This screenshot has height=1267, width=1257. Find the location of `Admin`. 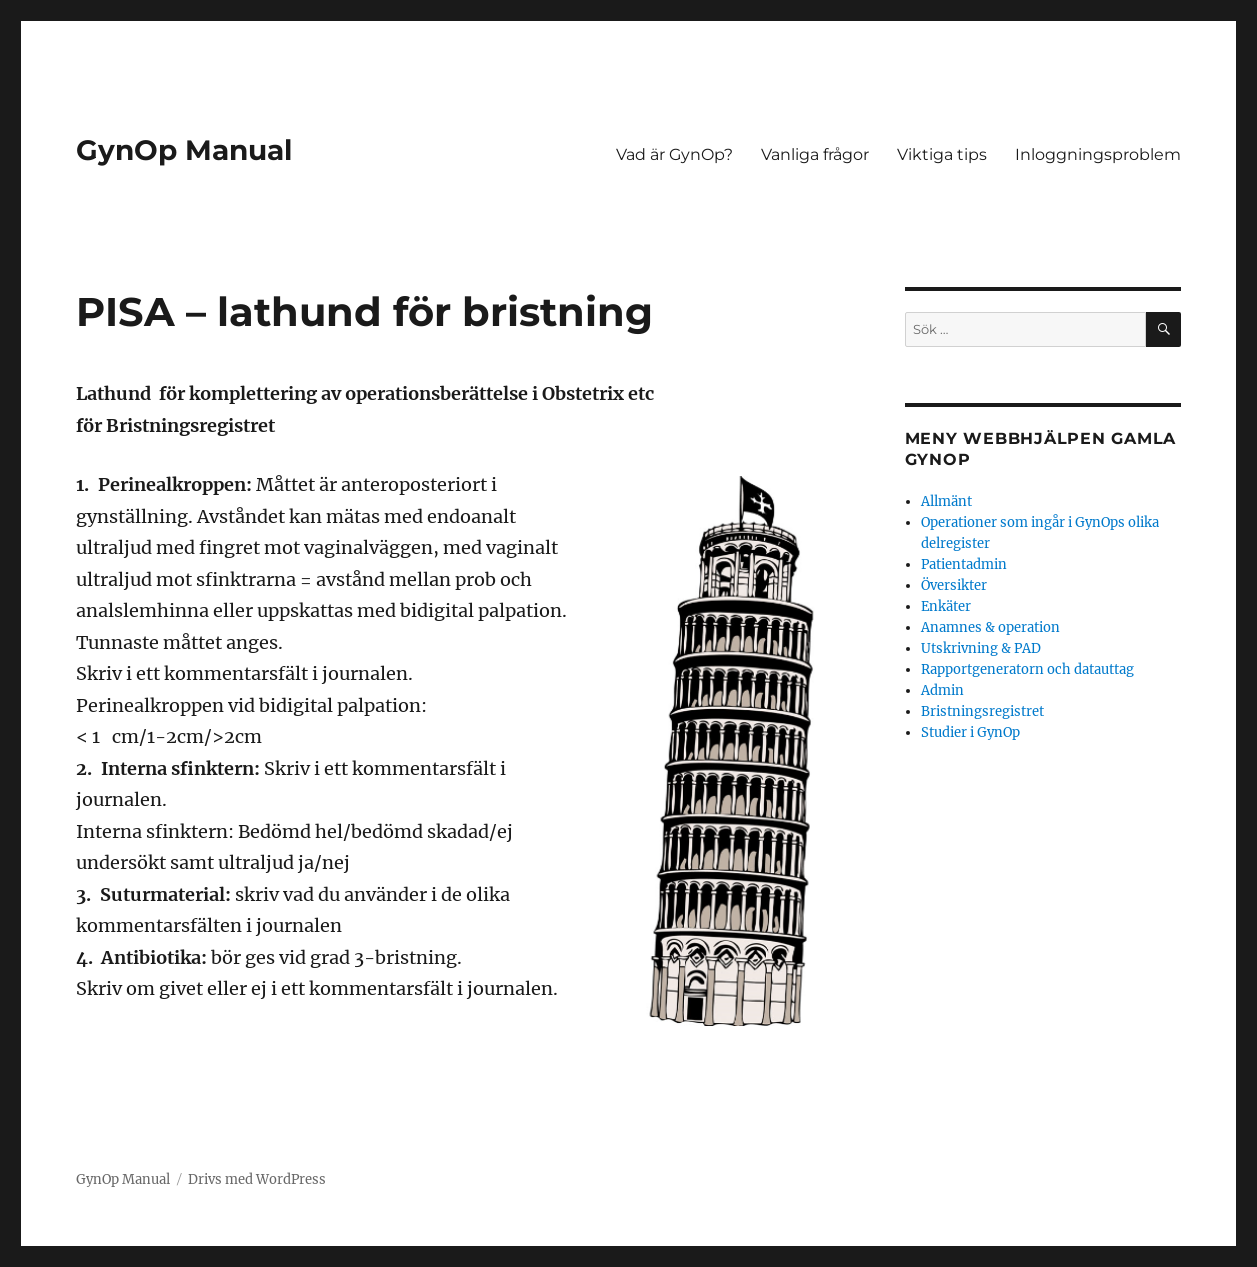

Admin is located at coordinates (942, 690).